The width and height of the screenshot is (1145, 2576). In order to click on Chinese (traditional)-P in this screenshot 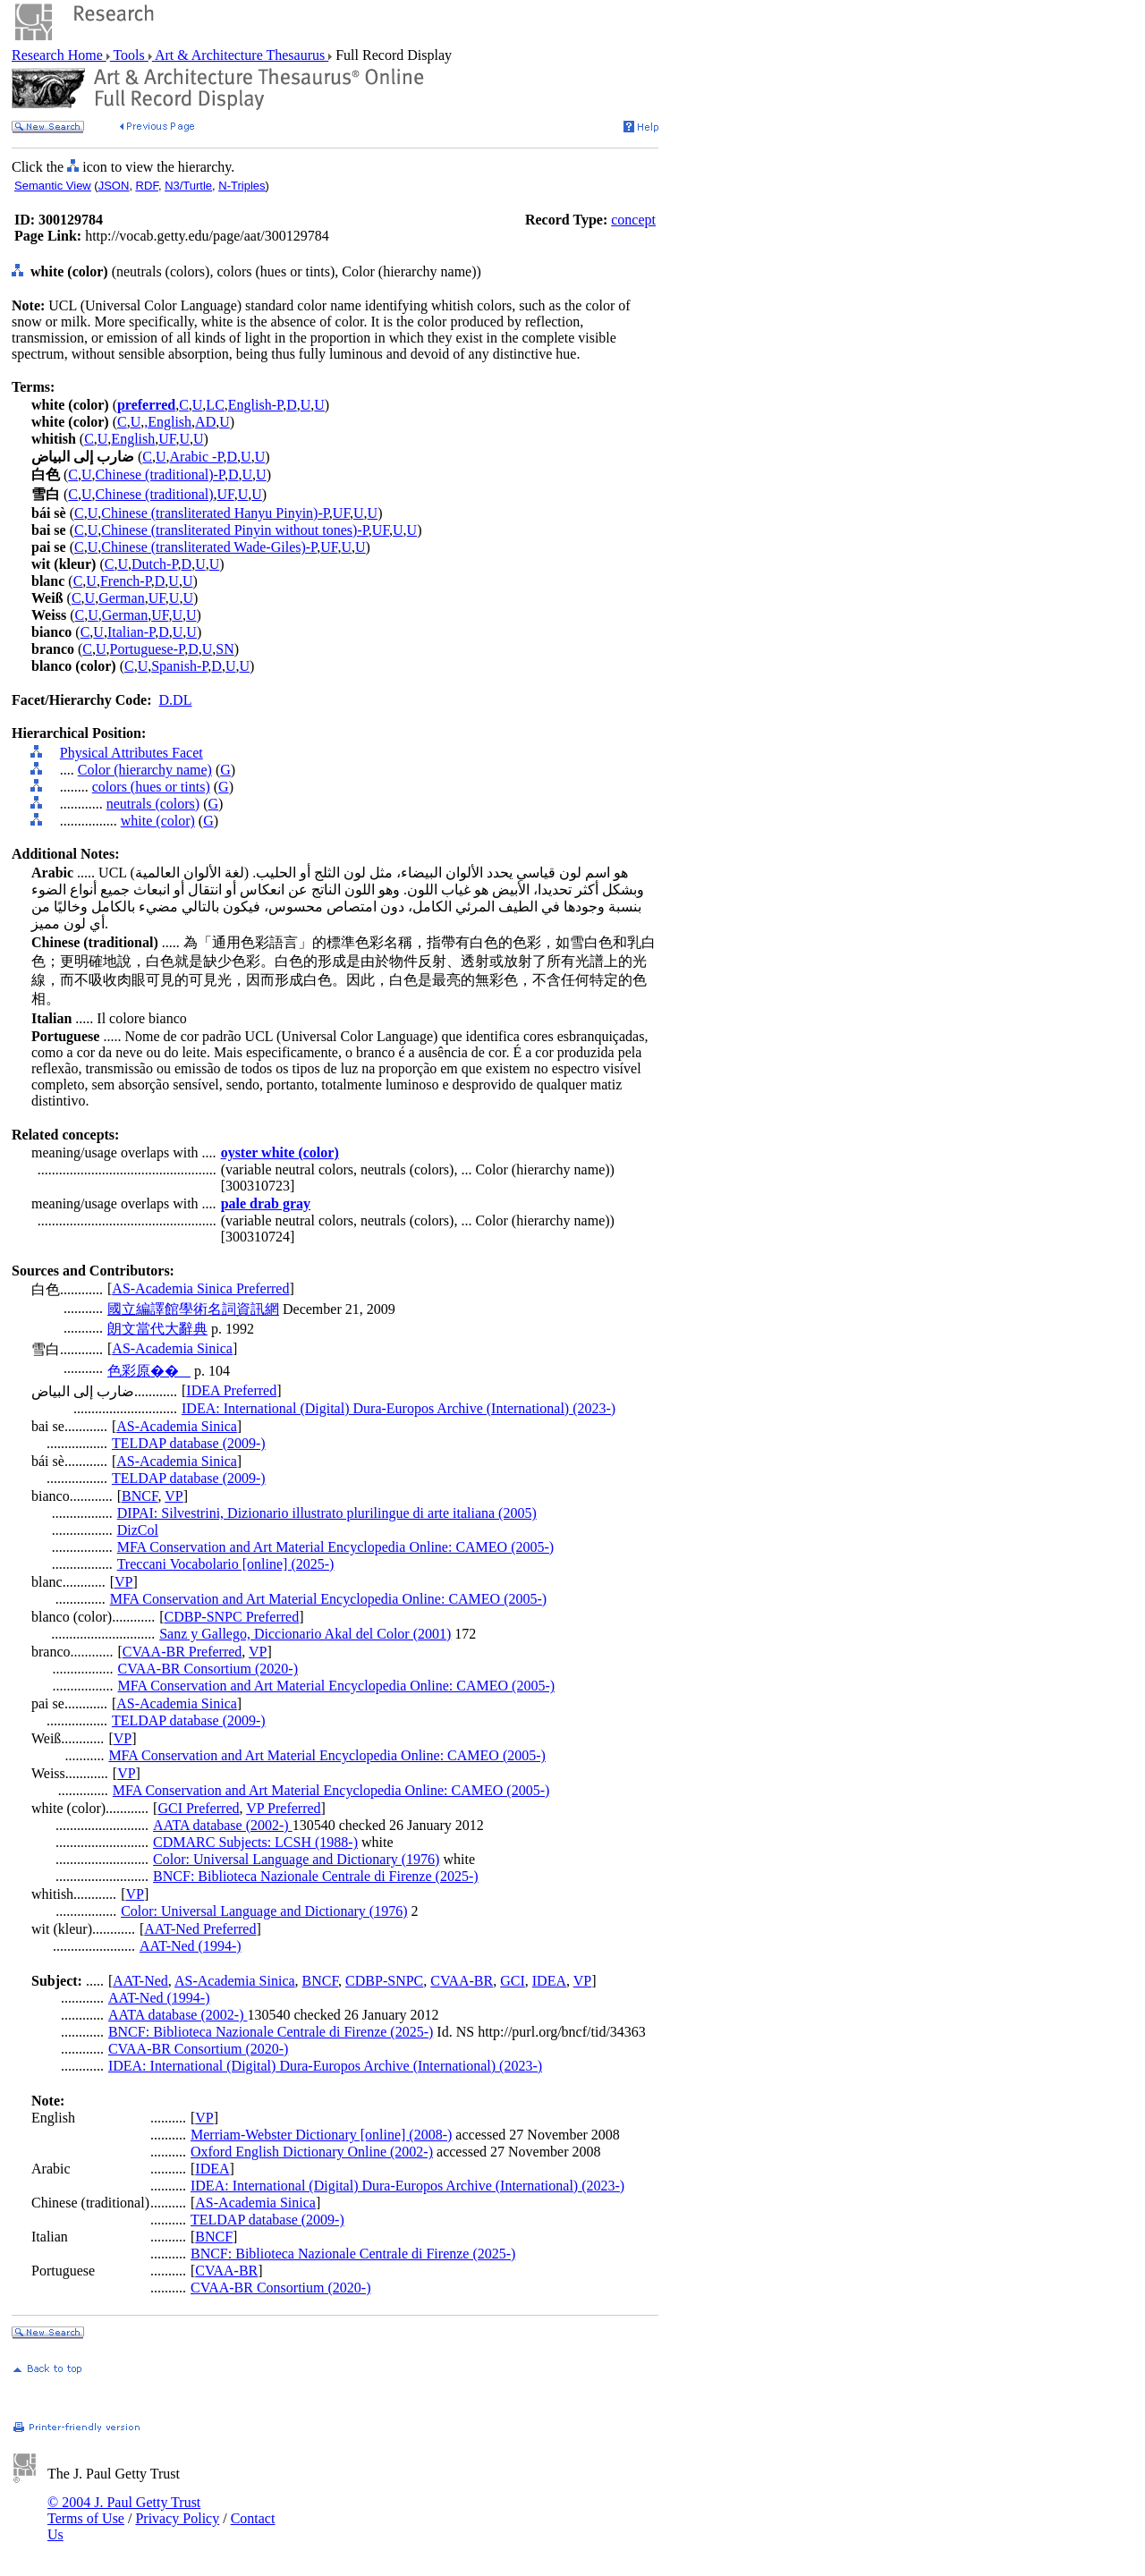, I will do `click(160, 474)`.